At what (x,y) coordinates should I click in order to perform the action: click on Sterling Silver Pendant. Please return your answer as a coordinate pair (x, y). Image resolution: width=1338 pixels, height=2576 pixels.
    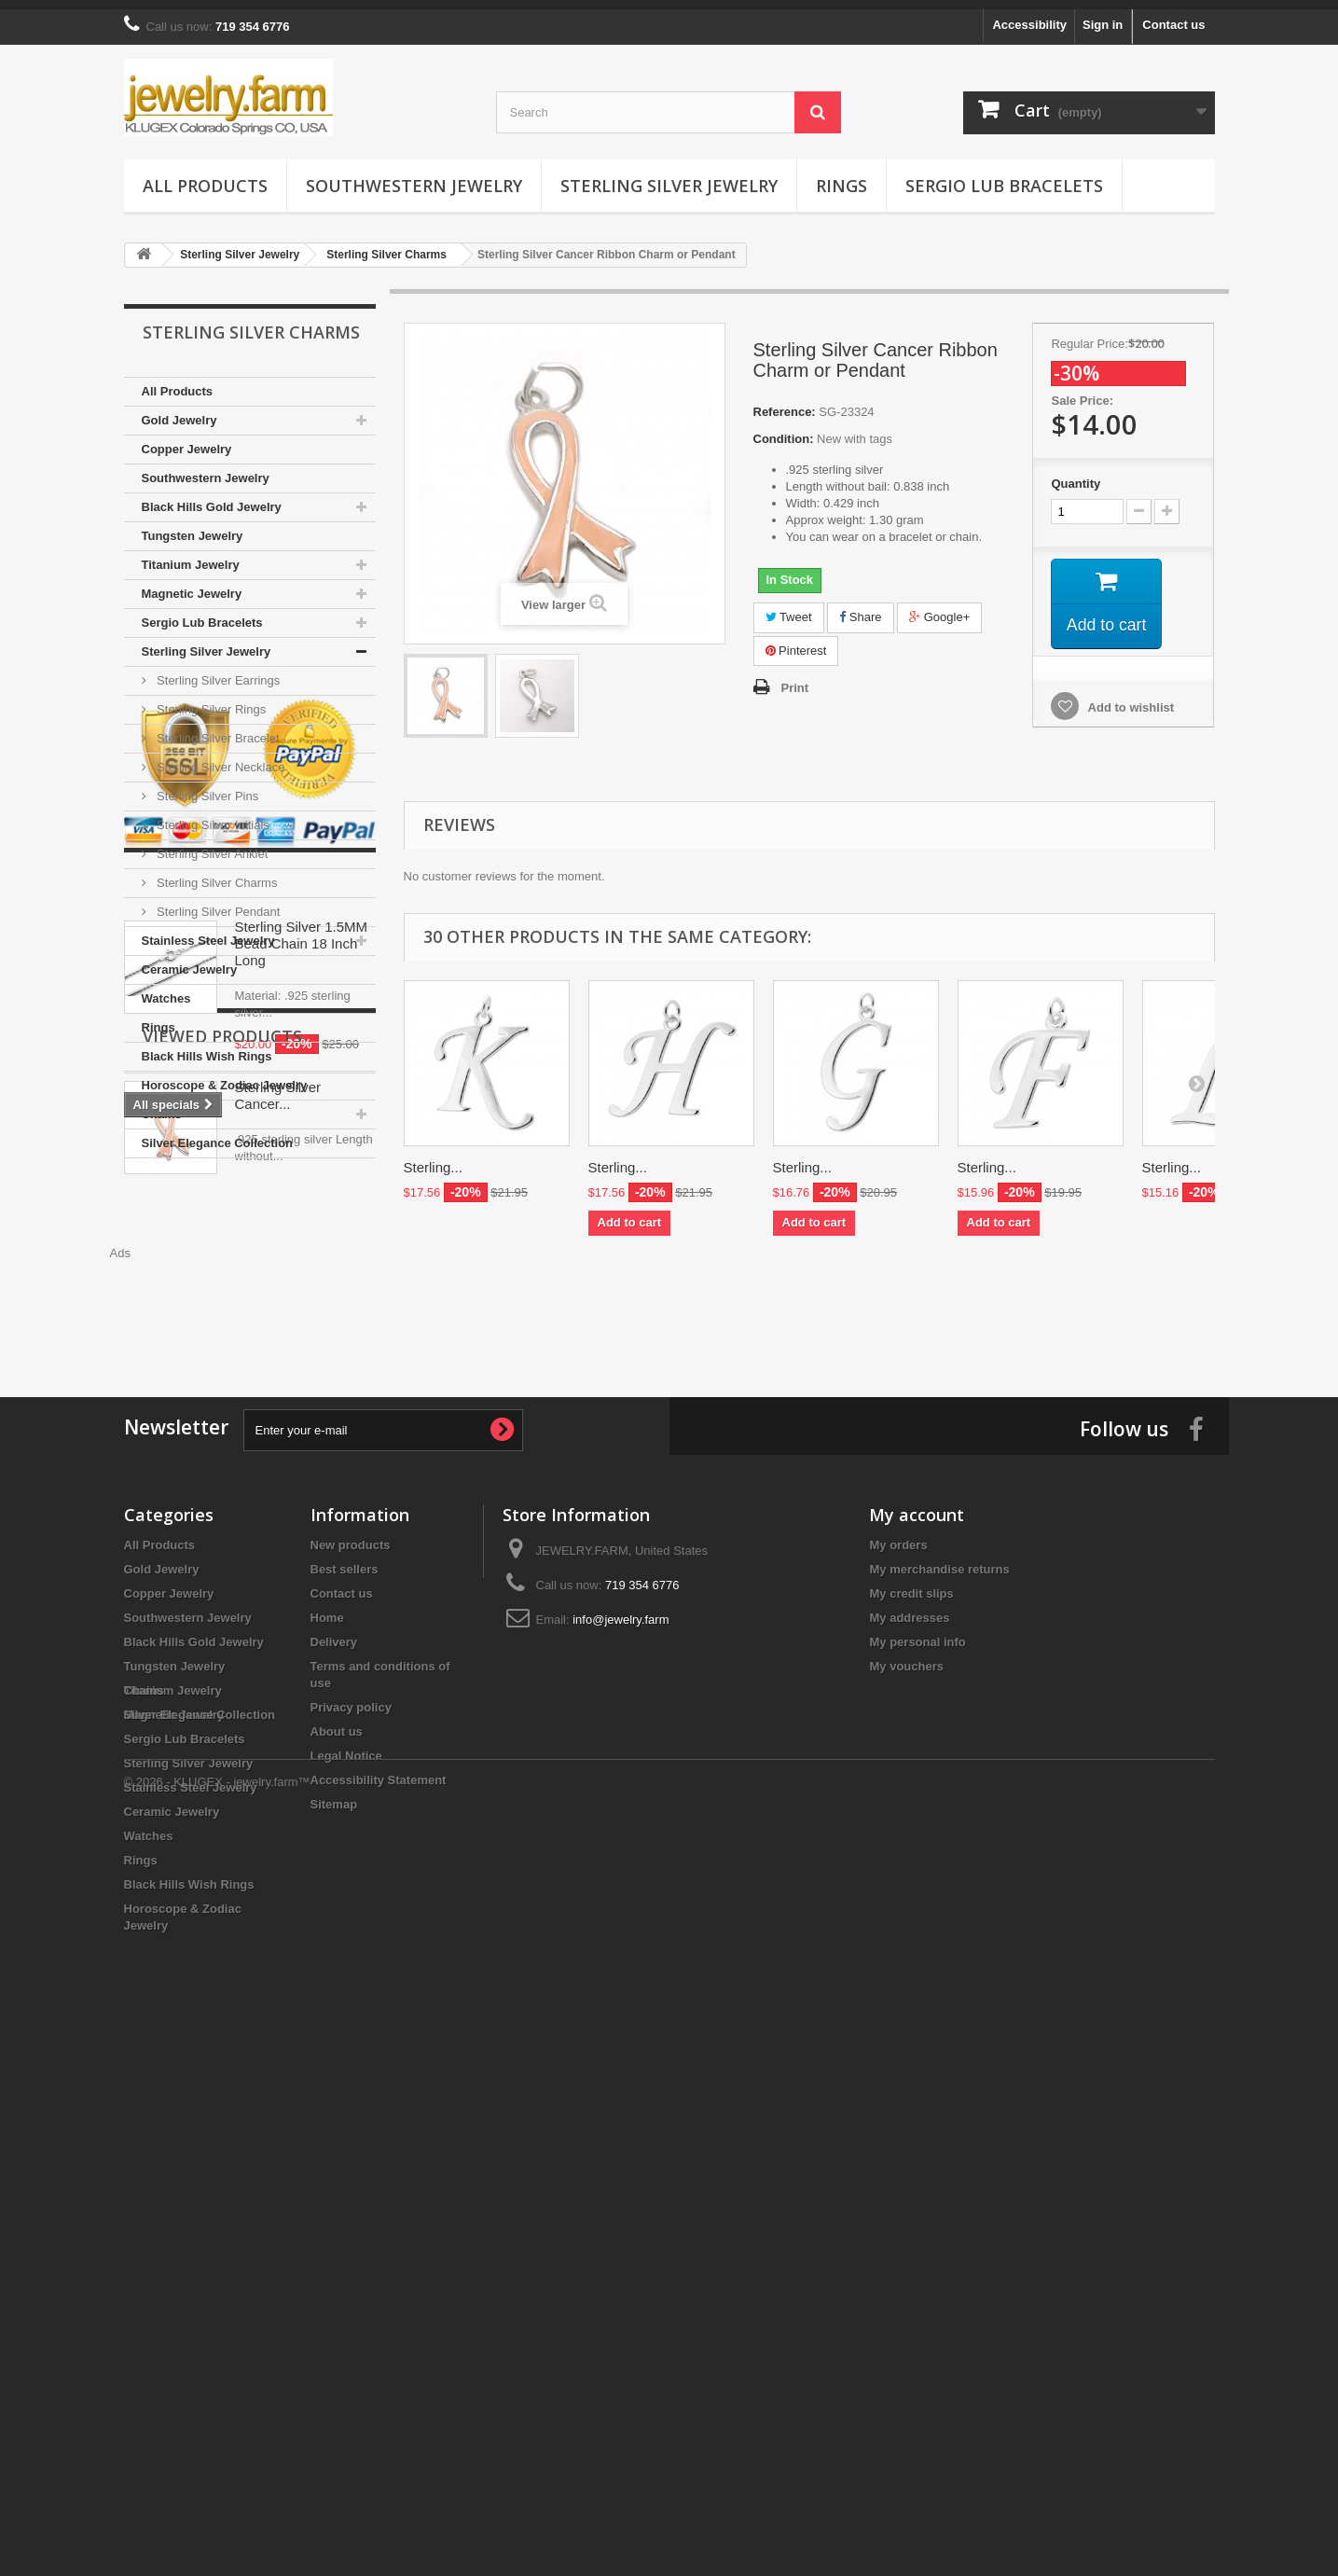
    Looking at the image, I should click on (217, 902).